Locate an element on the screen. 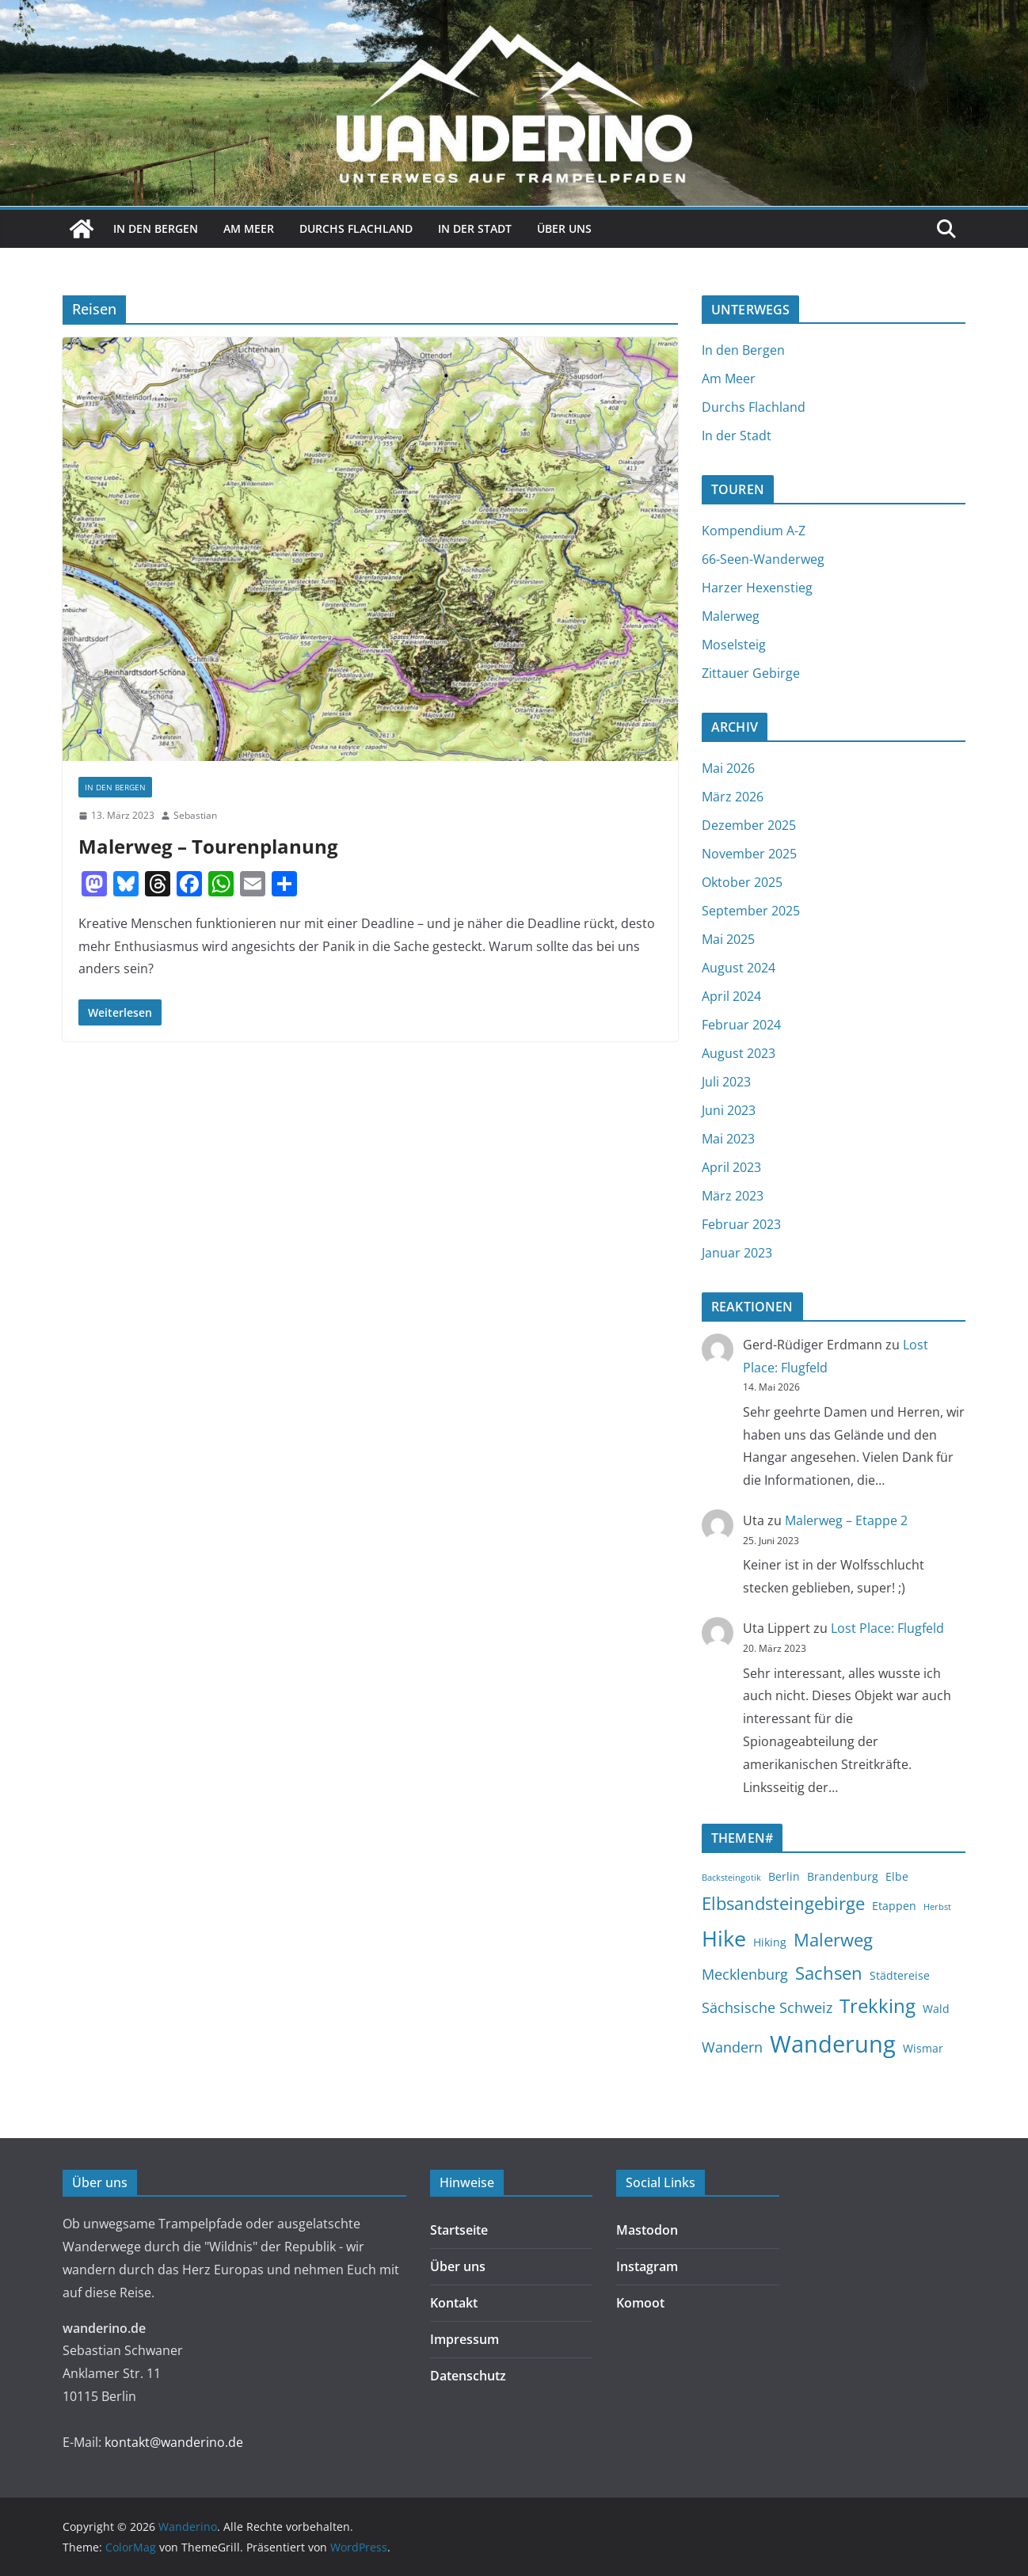 The width and height of the screenshot is (1028, 2576). Februar 2024 is located at coordinates (741, 1024).